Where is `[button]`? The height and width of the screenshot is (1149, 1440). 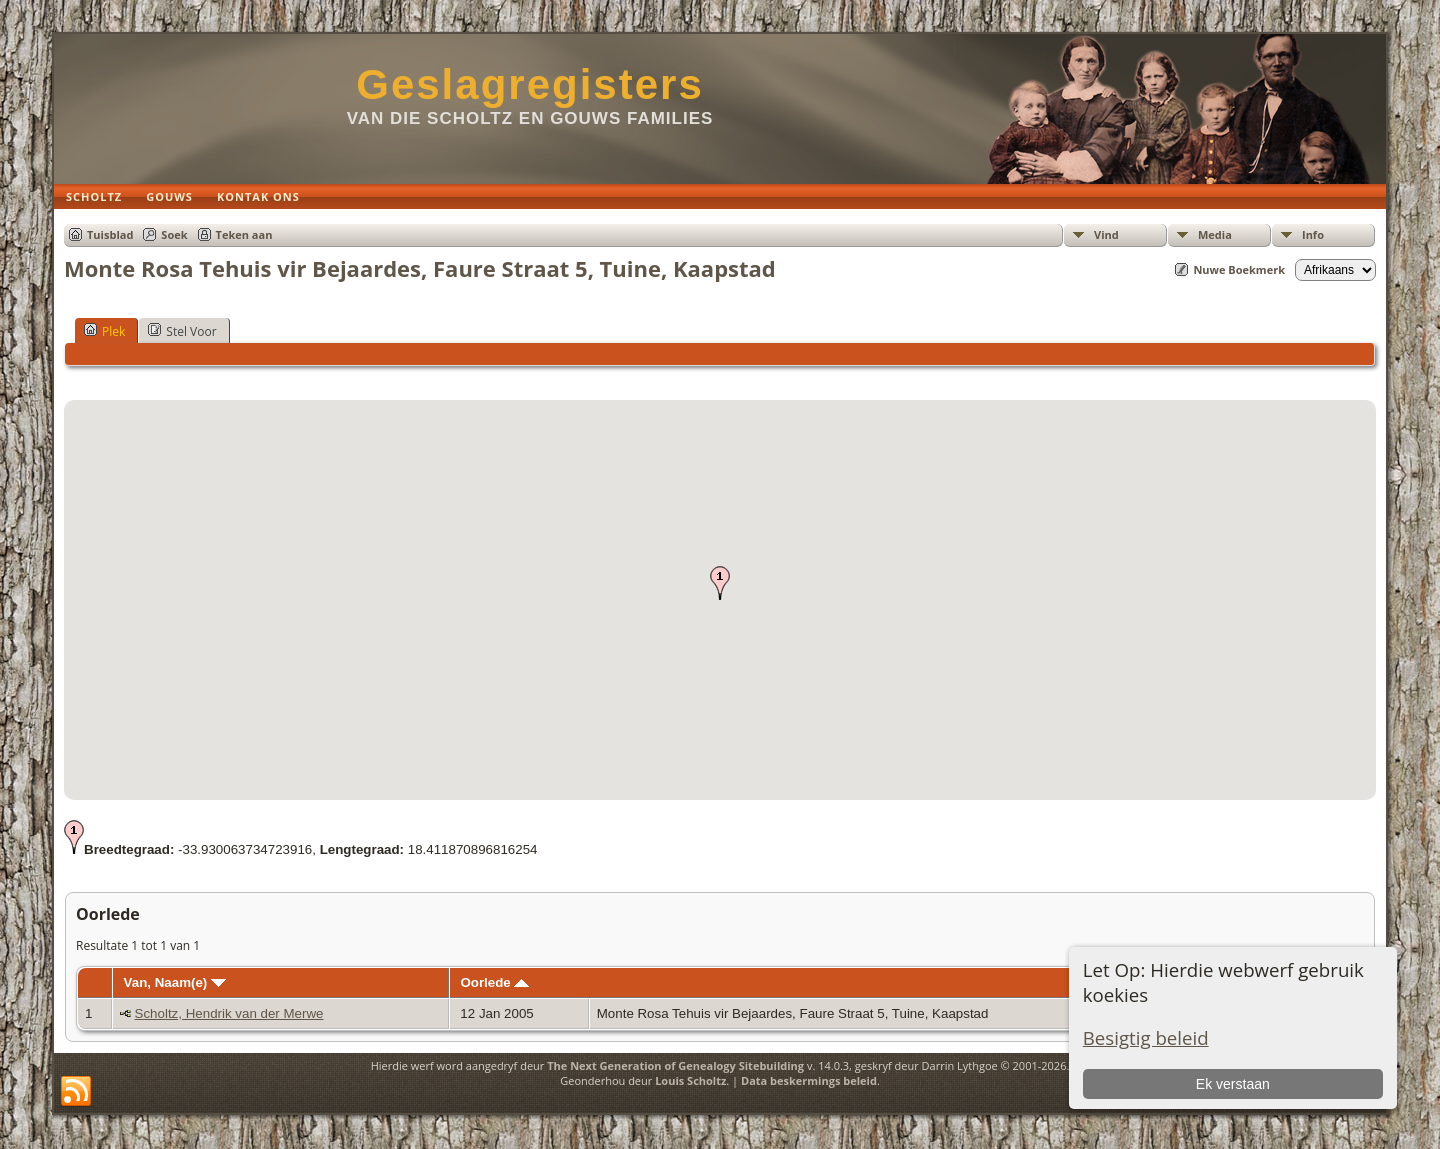 [button] is located at coordinates (720, 583).